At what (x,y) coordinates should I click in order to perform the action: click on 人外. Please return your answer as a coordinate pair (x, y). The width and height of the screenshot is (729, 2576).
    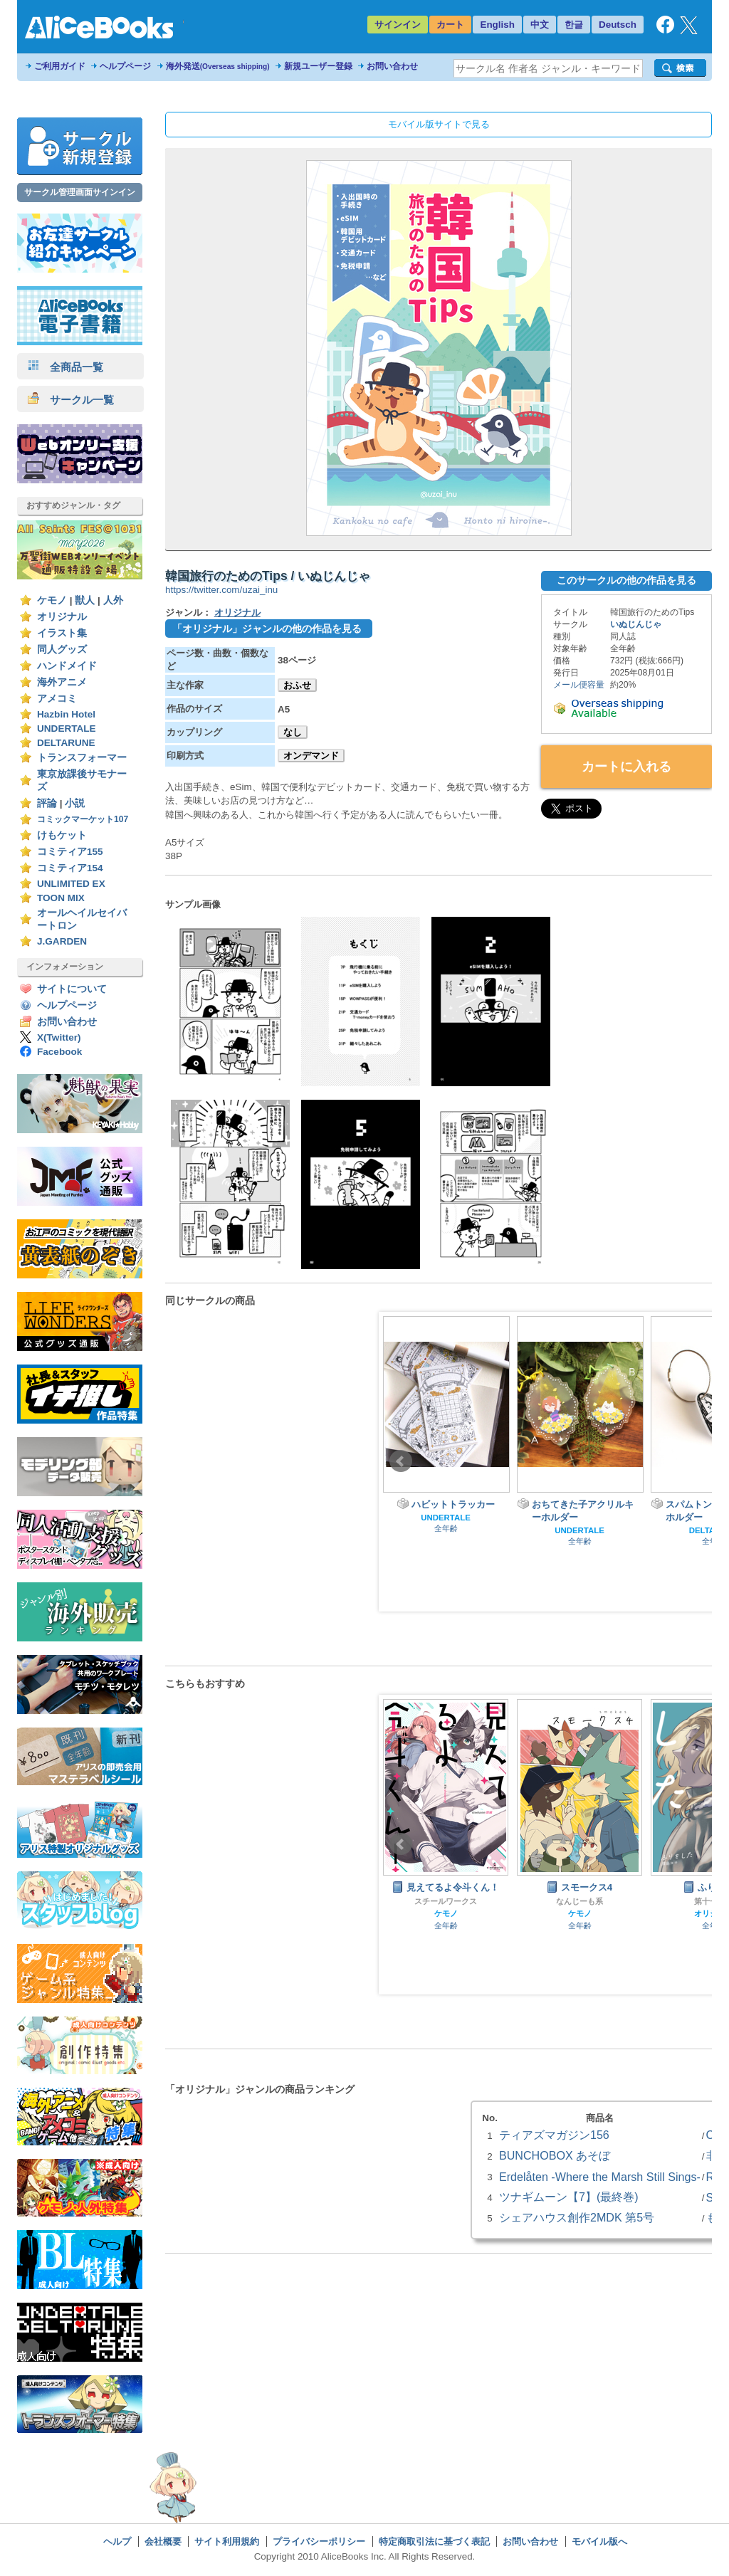
    Looking at the image, I should click on (113, 600).